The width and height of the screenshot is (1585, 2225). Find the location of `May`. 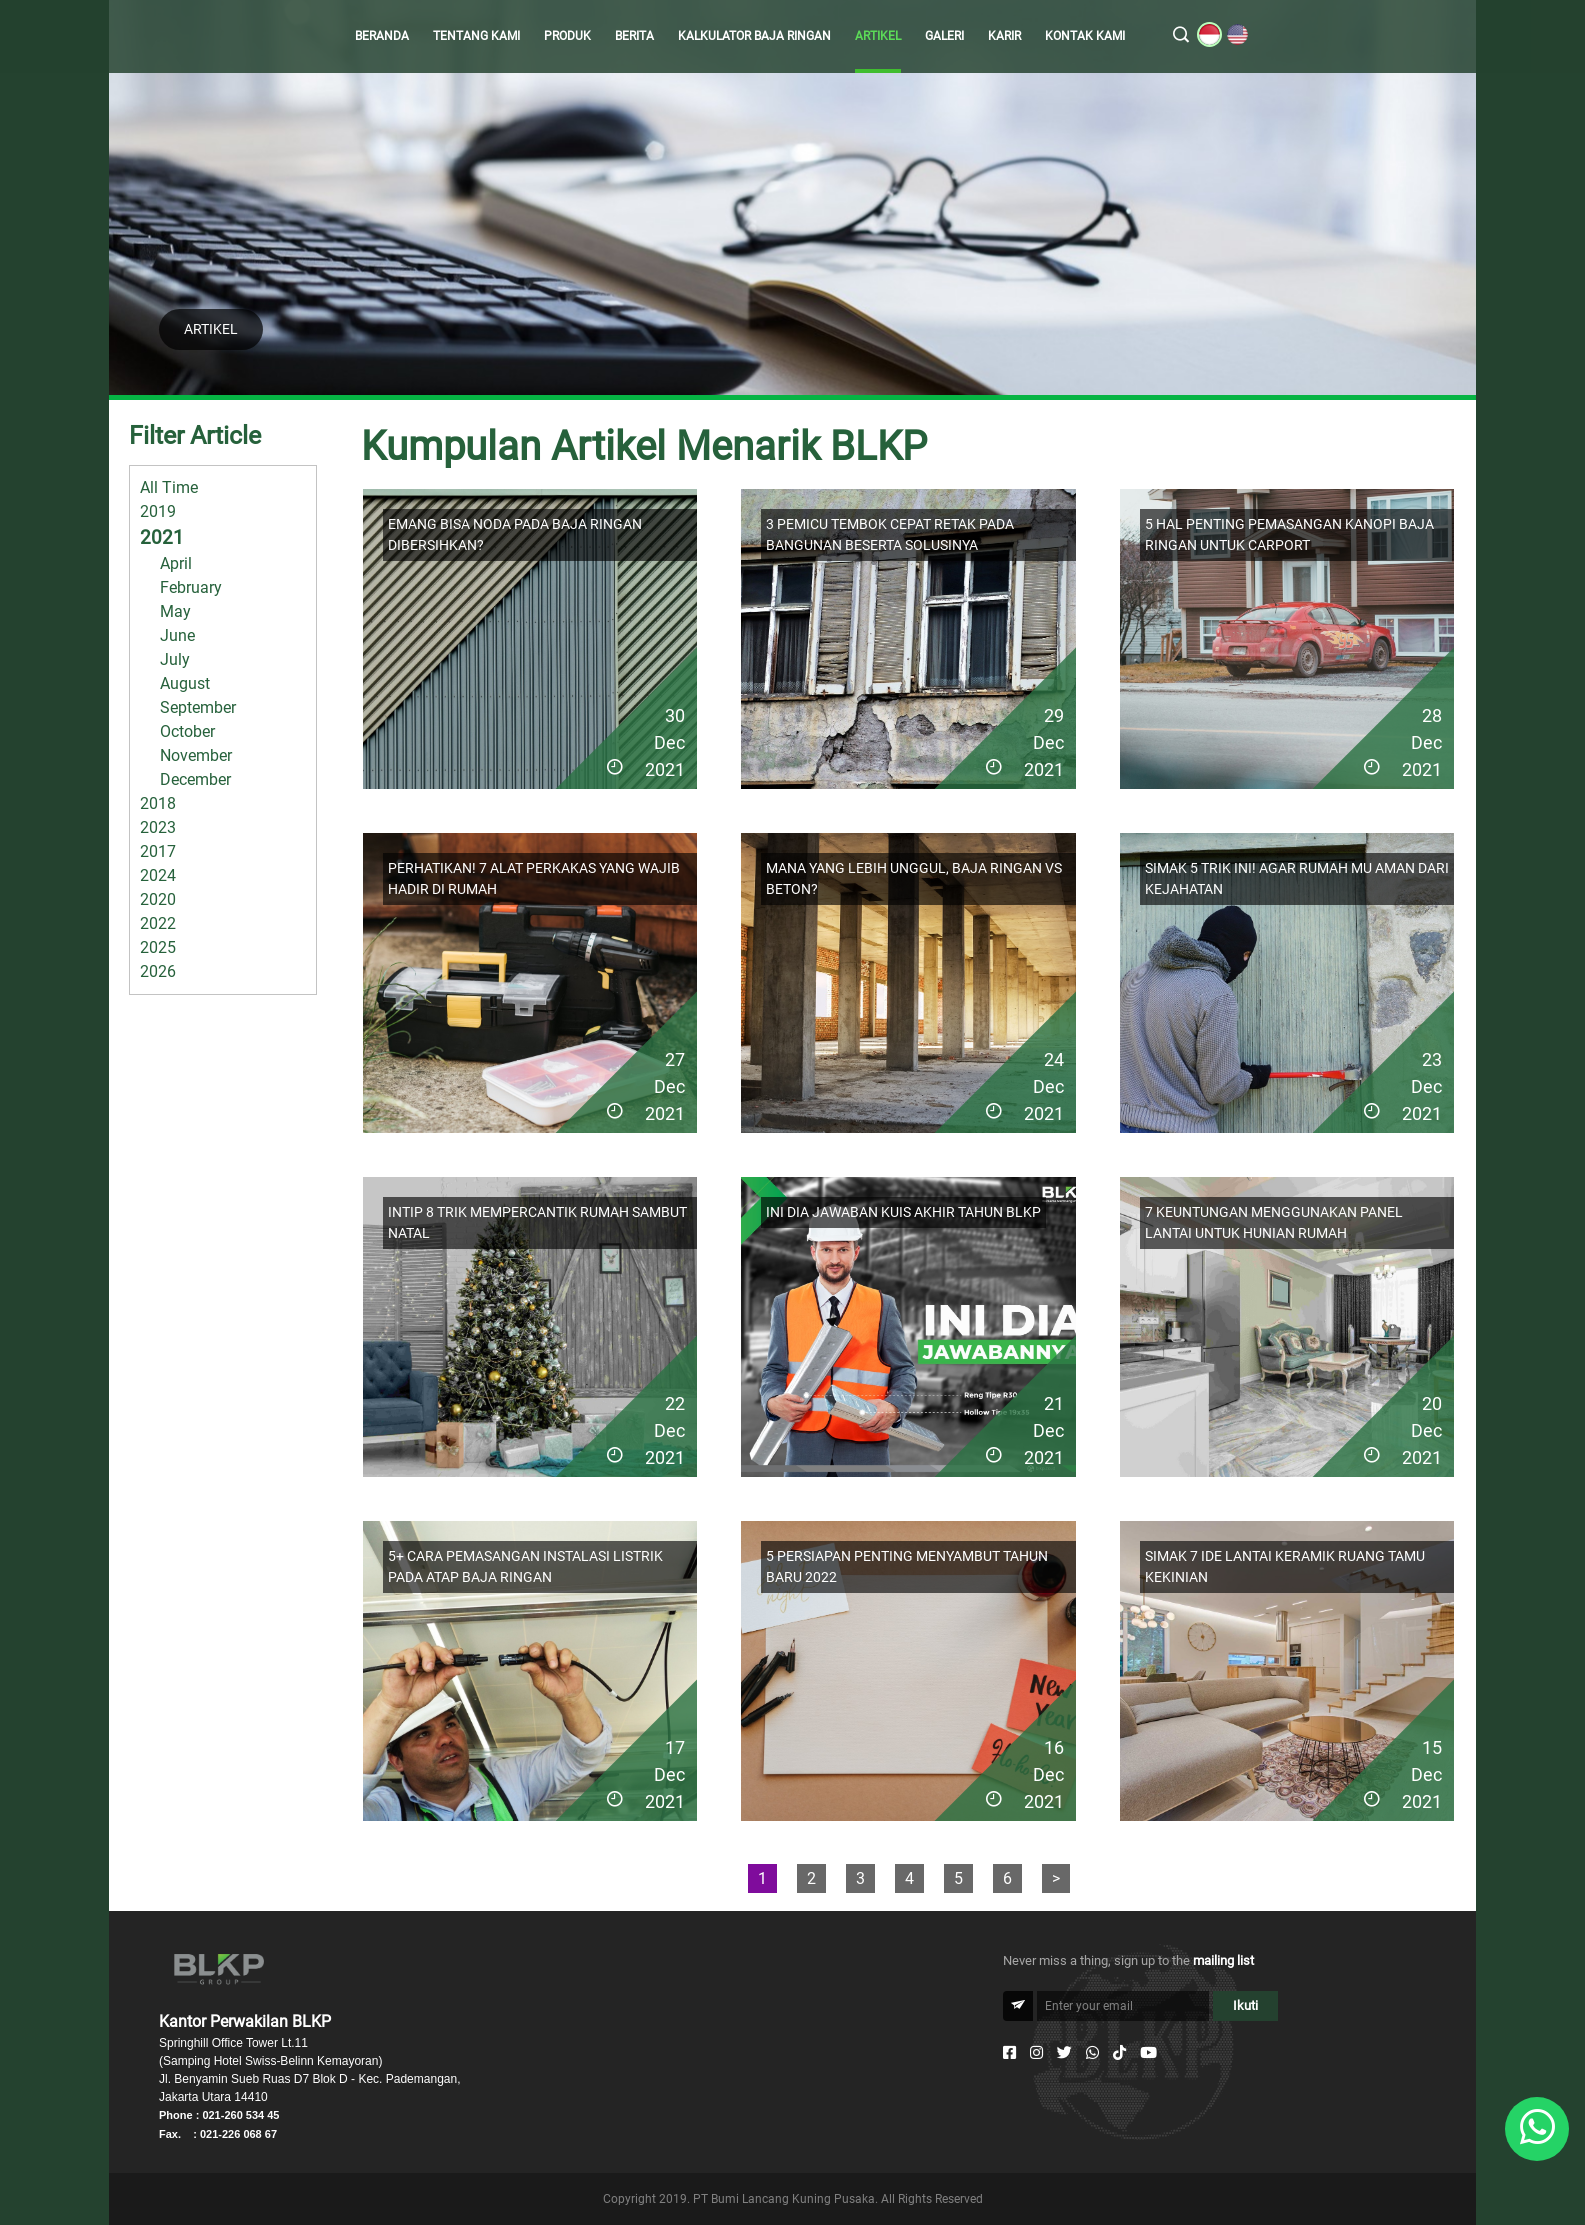

May is located at coordinates (175, 611).